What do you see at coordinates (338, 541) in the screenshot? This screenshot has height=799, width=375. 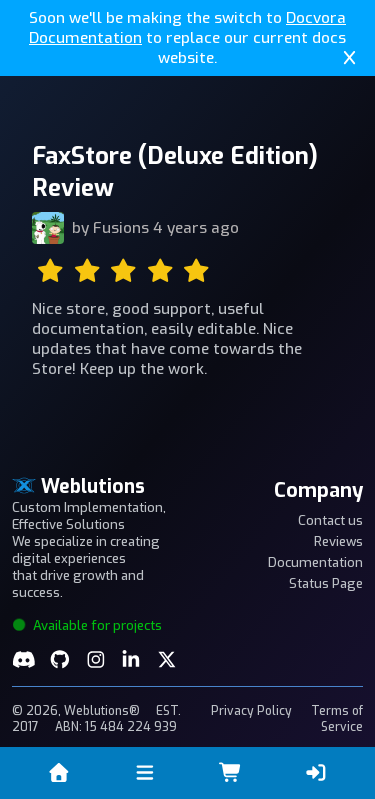 I see `Reviews` at bounding box center [338, 541].